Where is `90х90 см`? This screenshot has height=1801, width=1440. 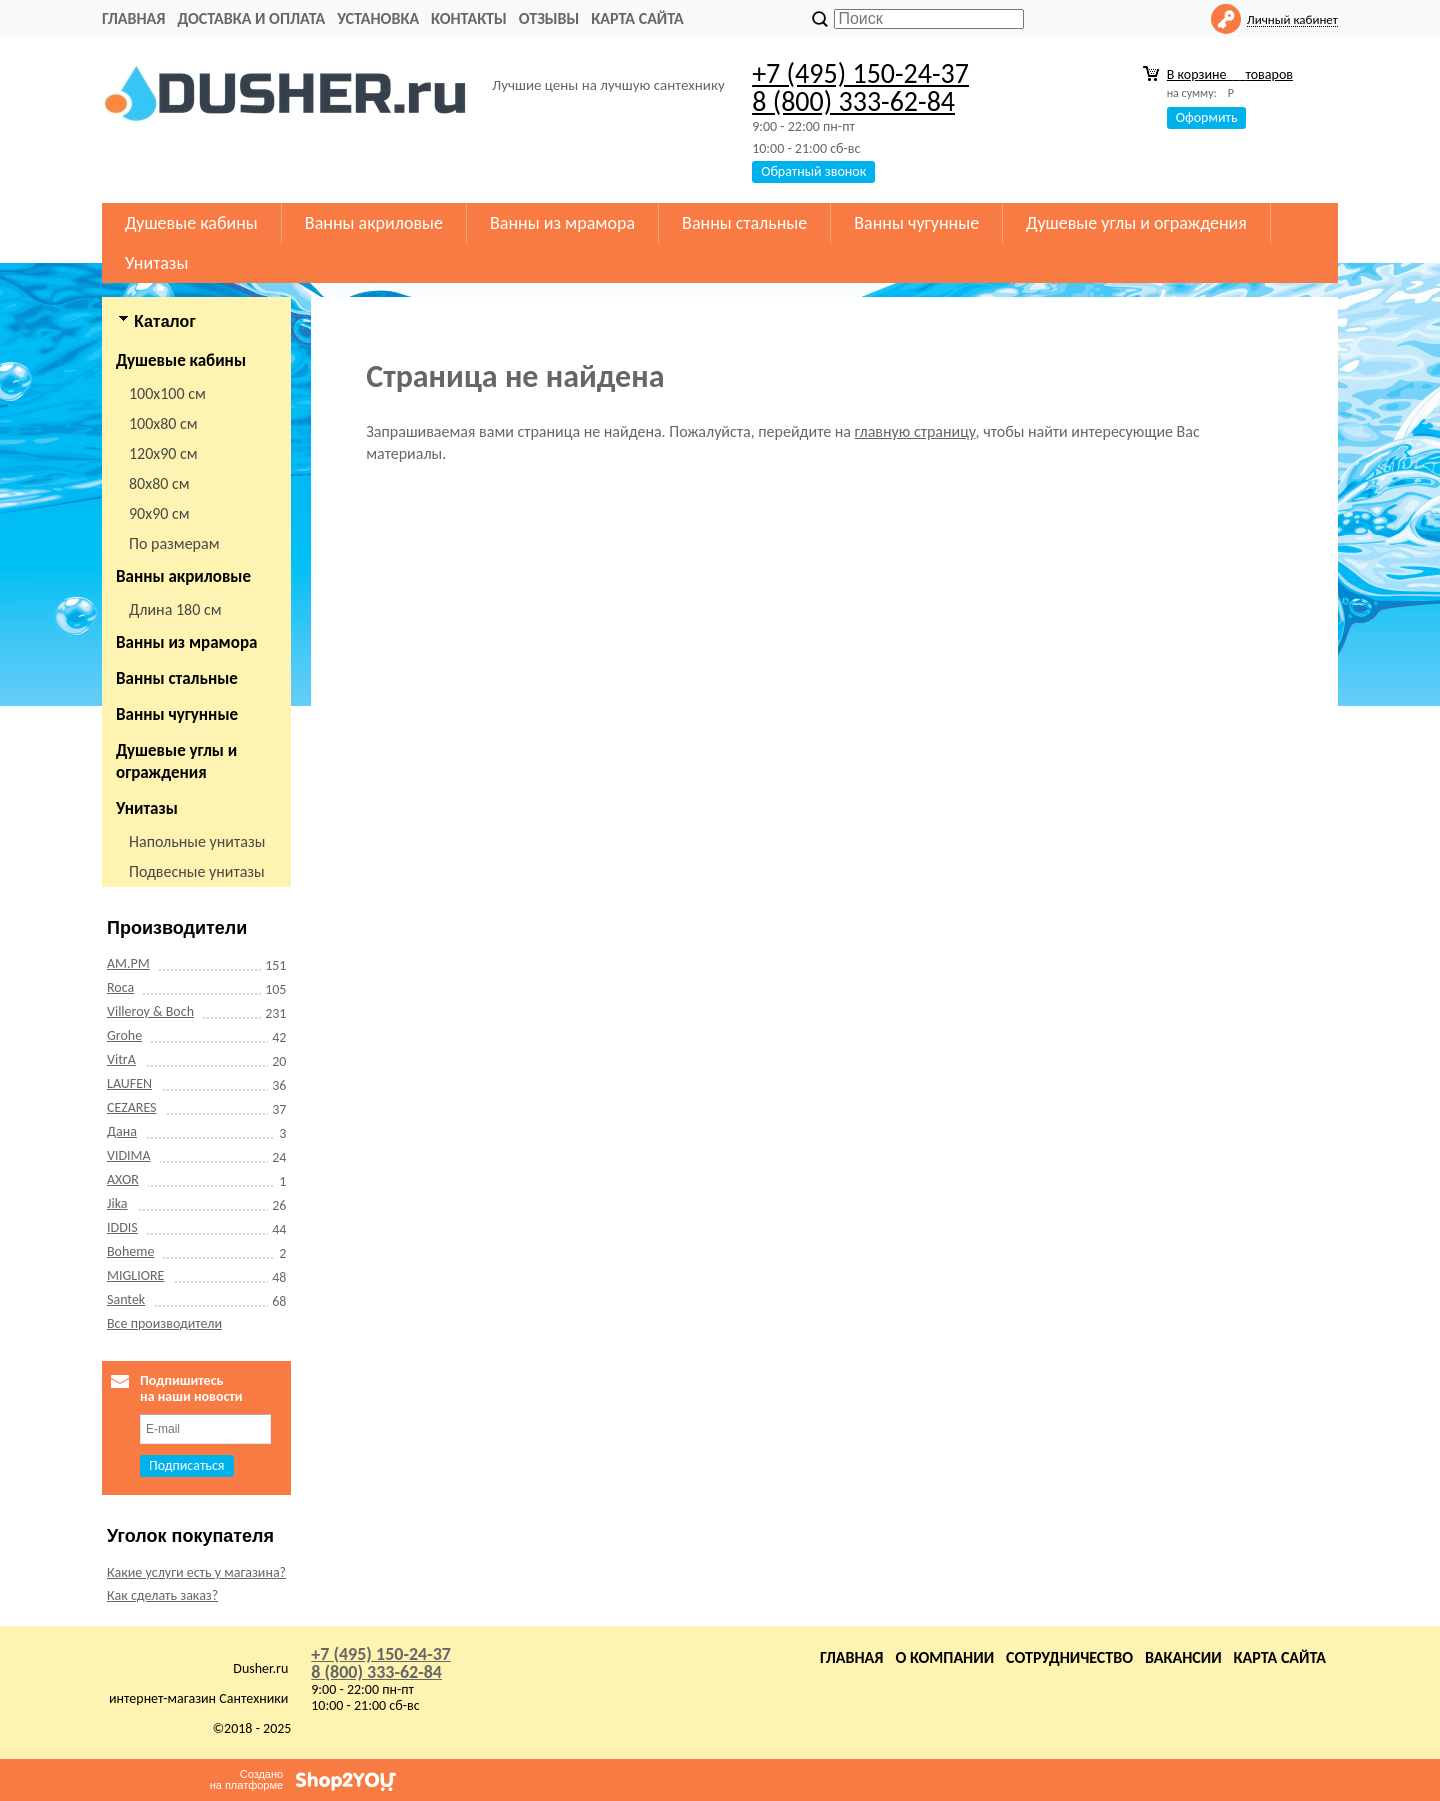
90х90 см is located at coordinates (159, 513).